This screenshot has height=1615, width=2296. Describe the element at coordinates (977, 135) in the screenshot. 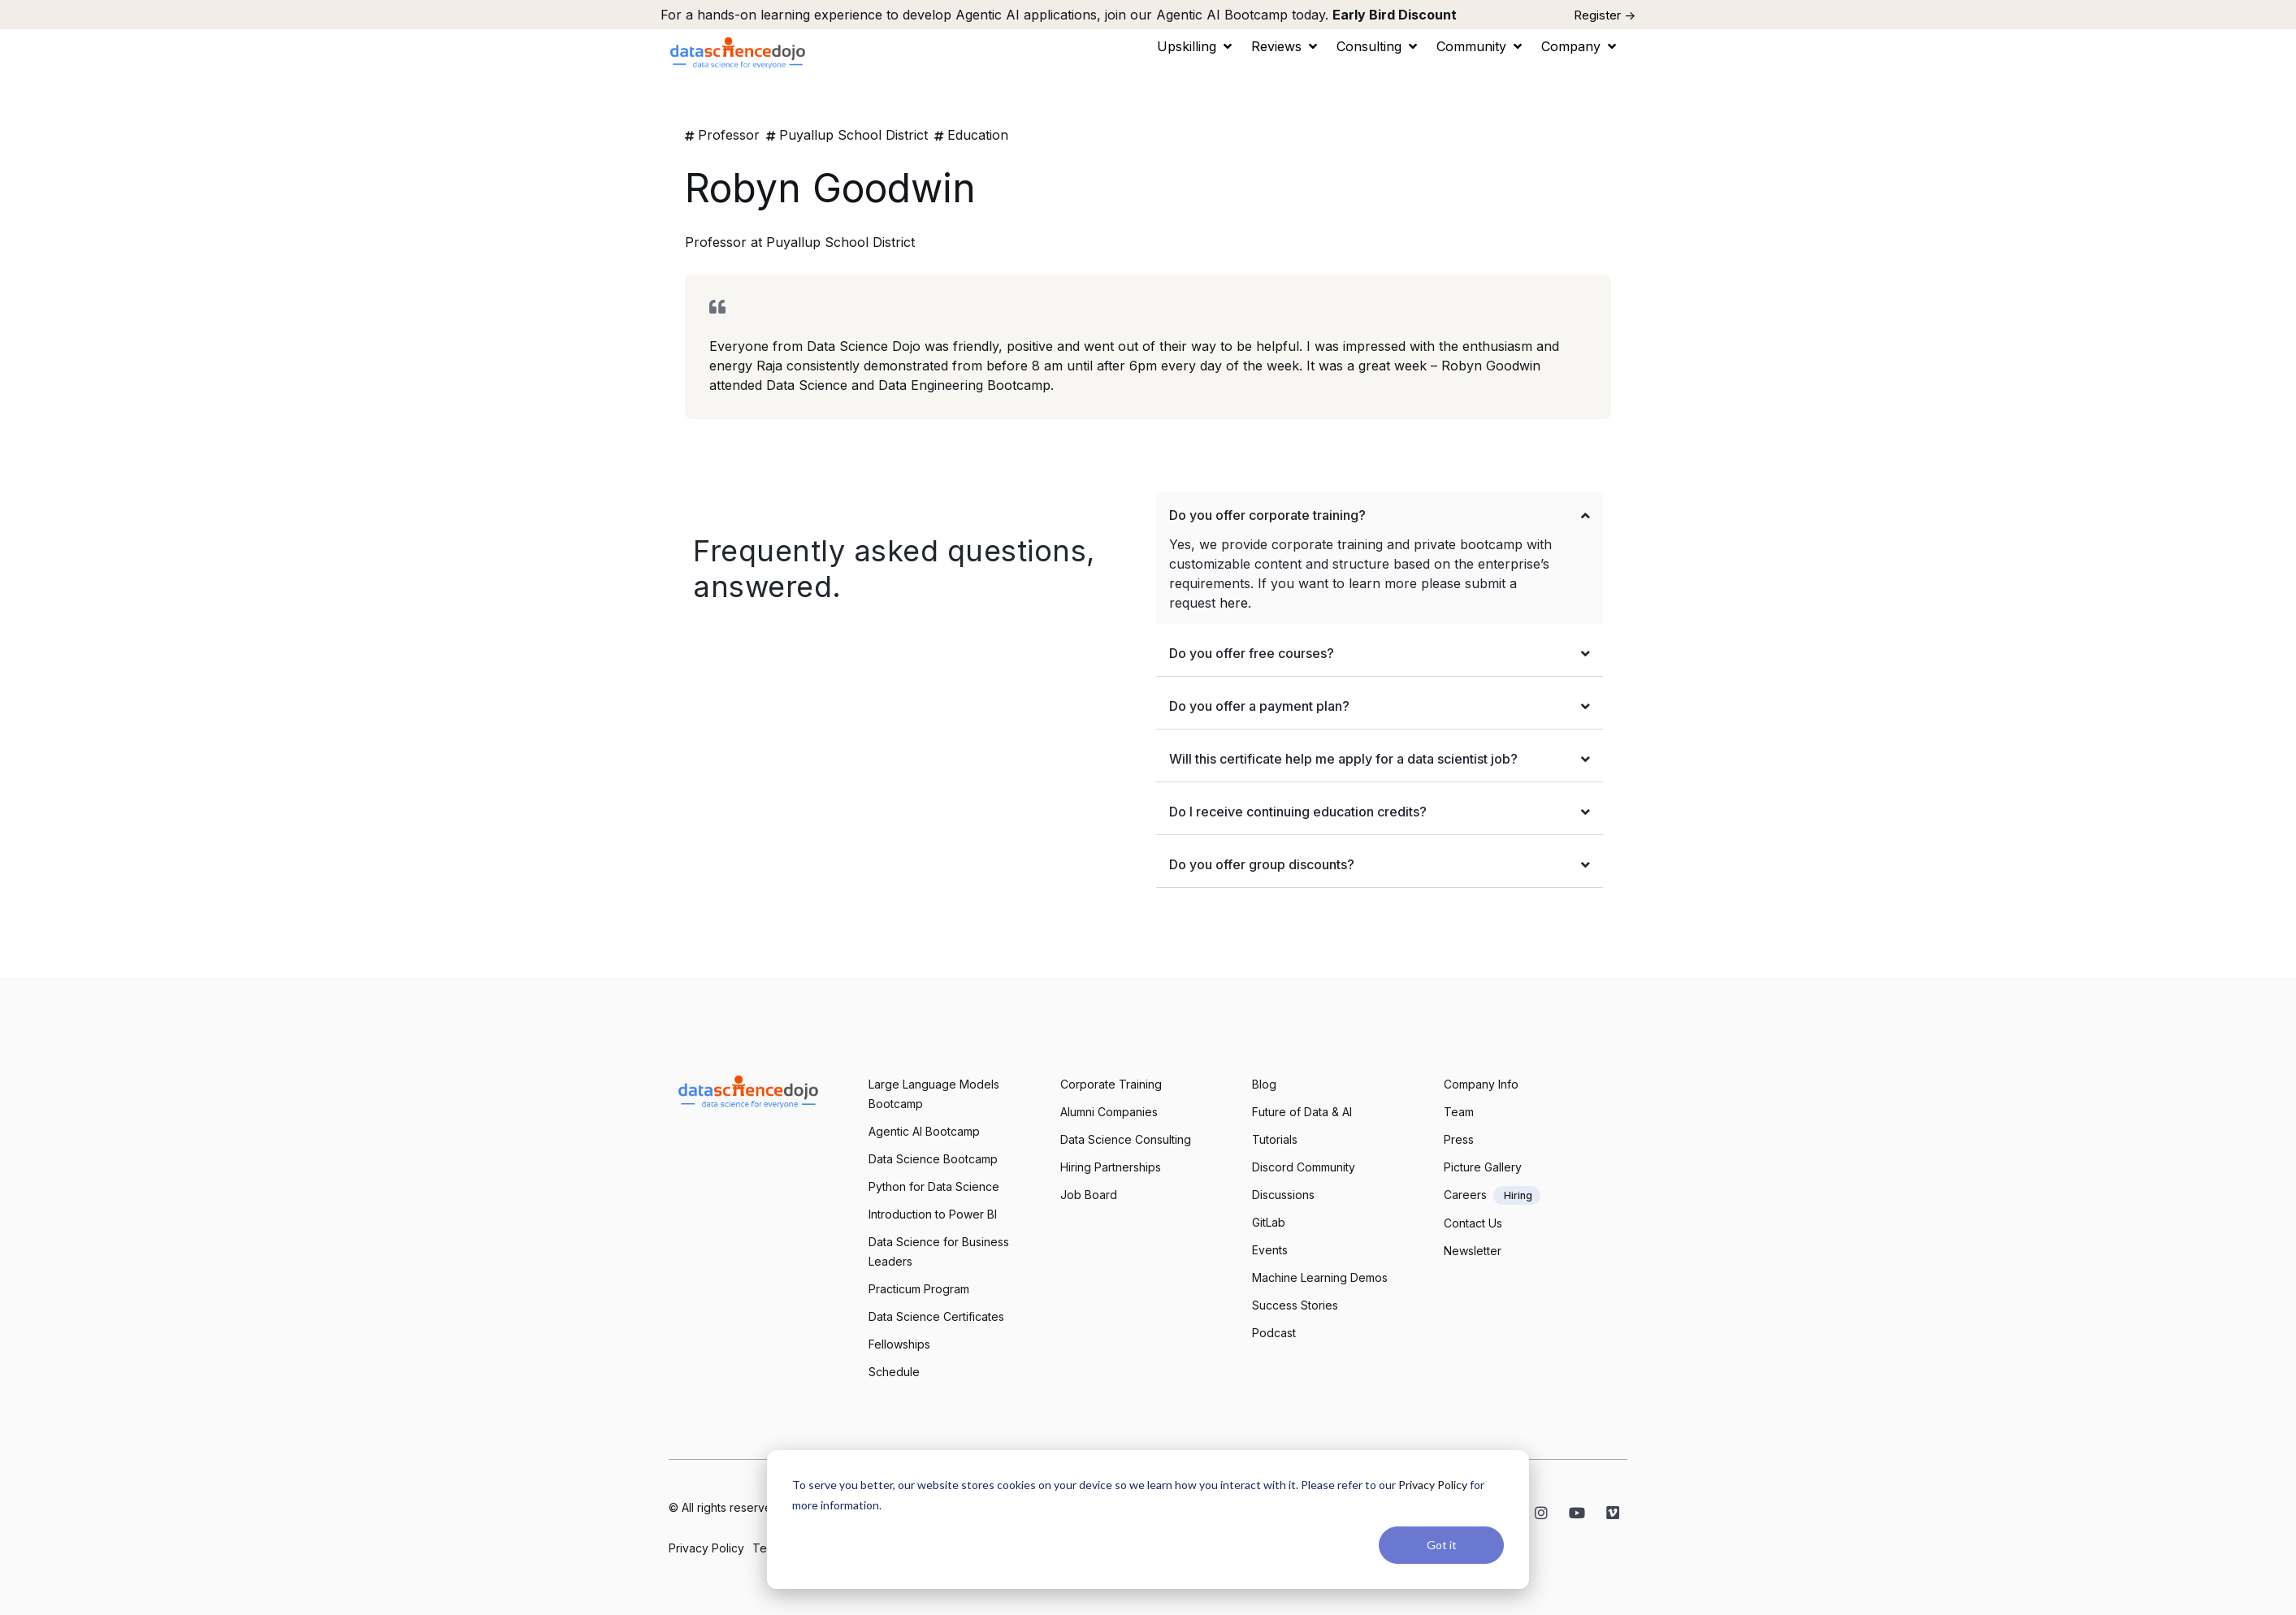

I see `Education` at that location.